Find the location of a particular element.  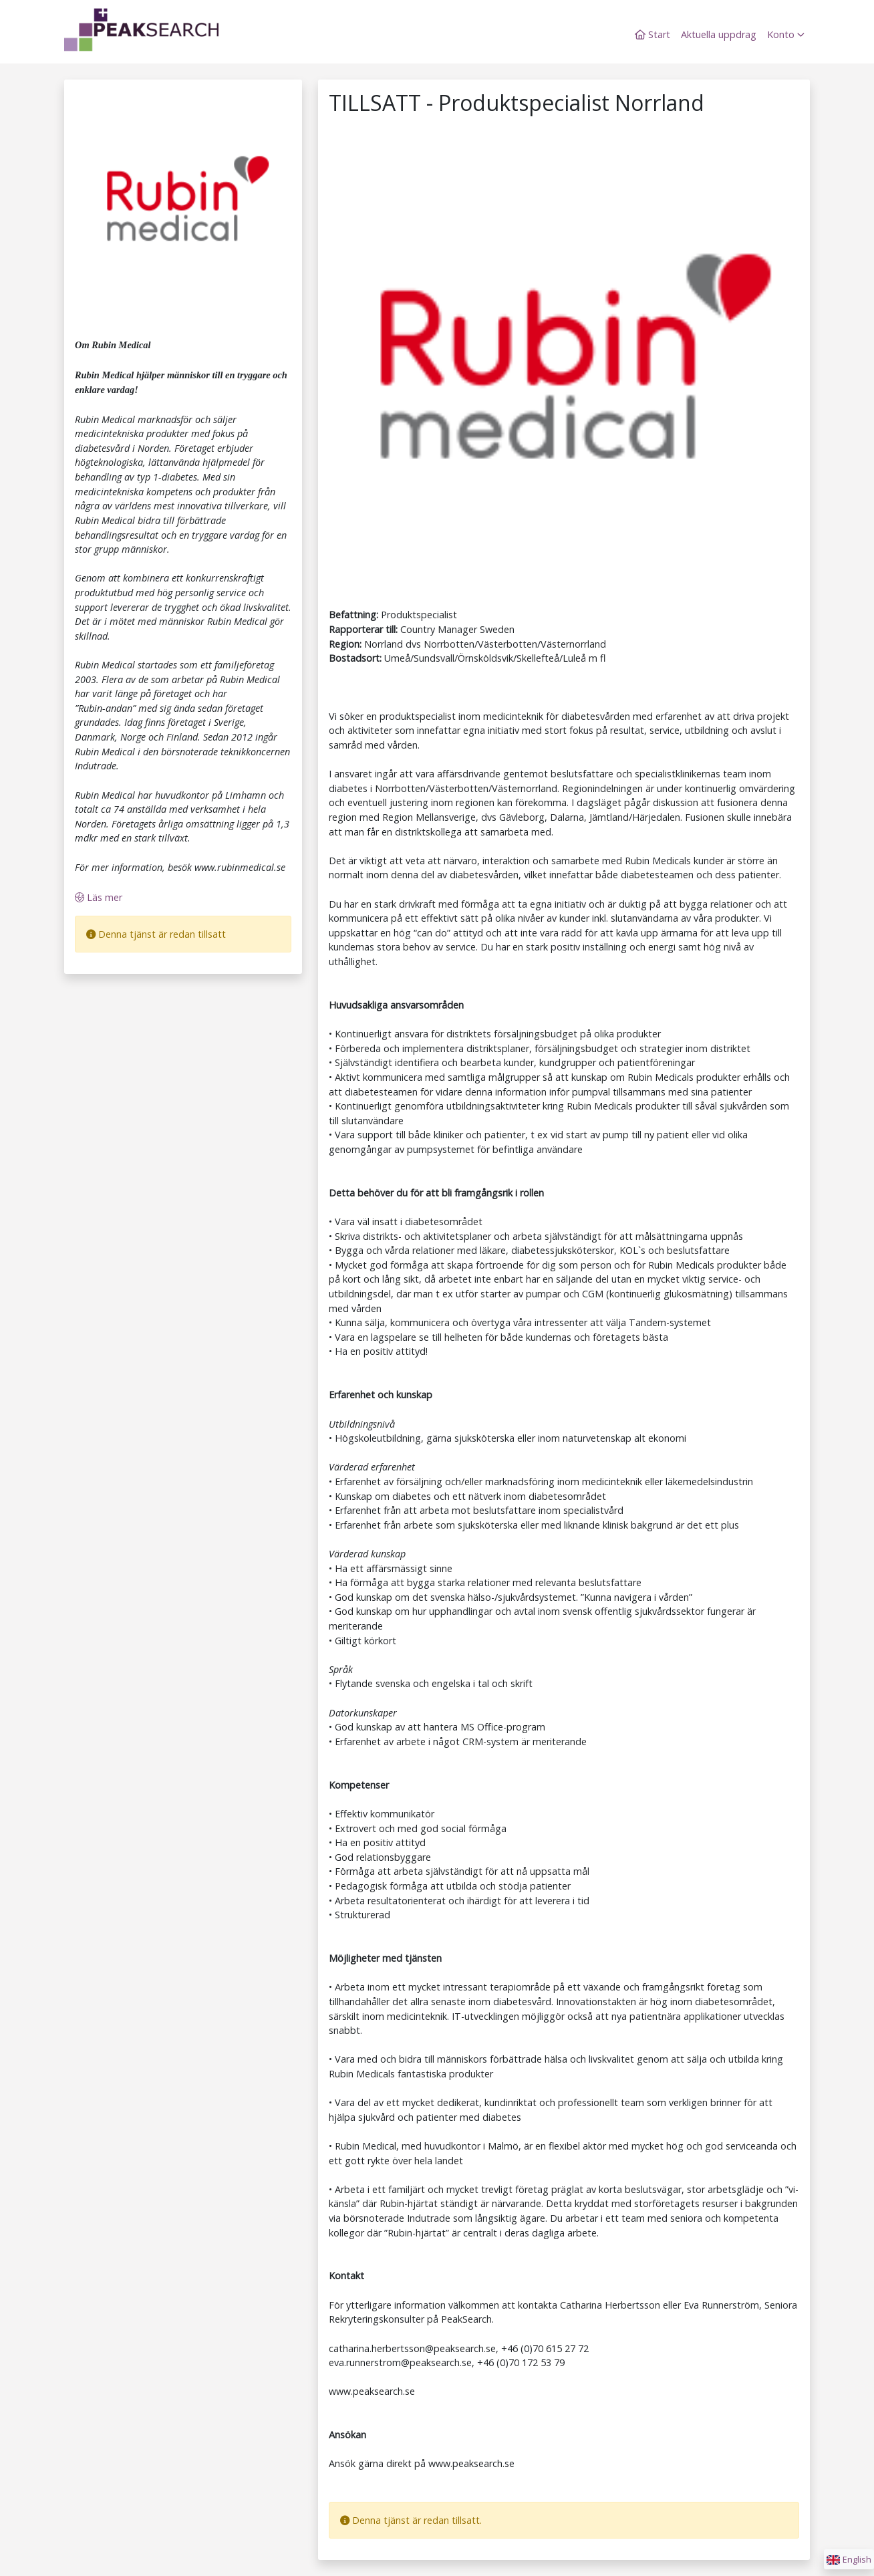

Start is located at coordinates (652, 34).